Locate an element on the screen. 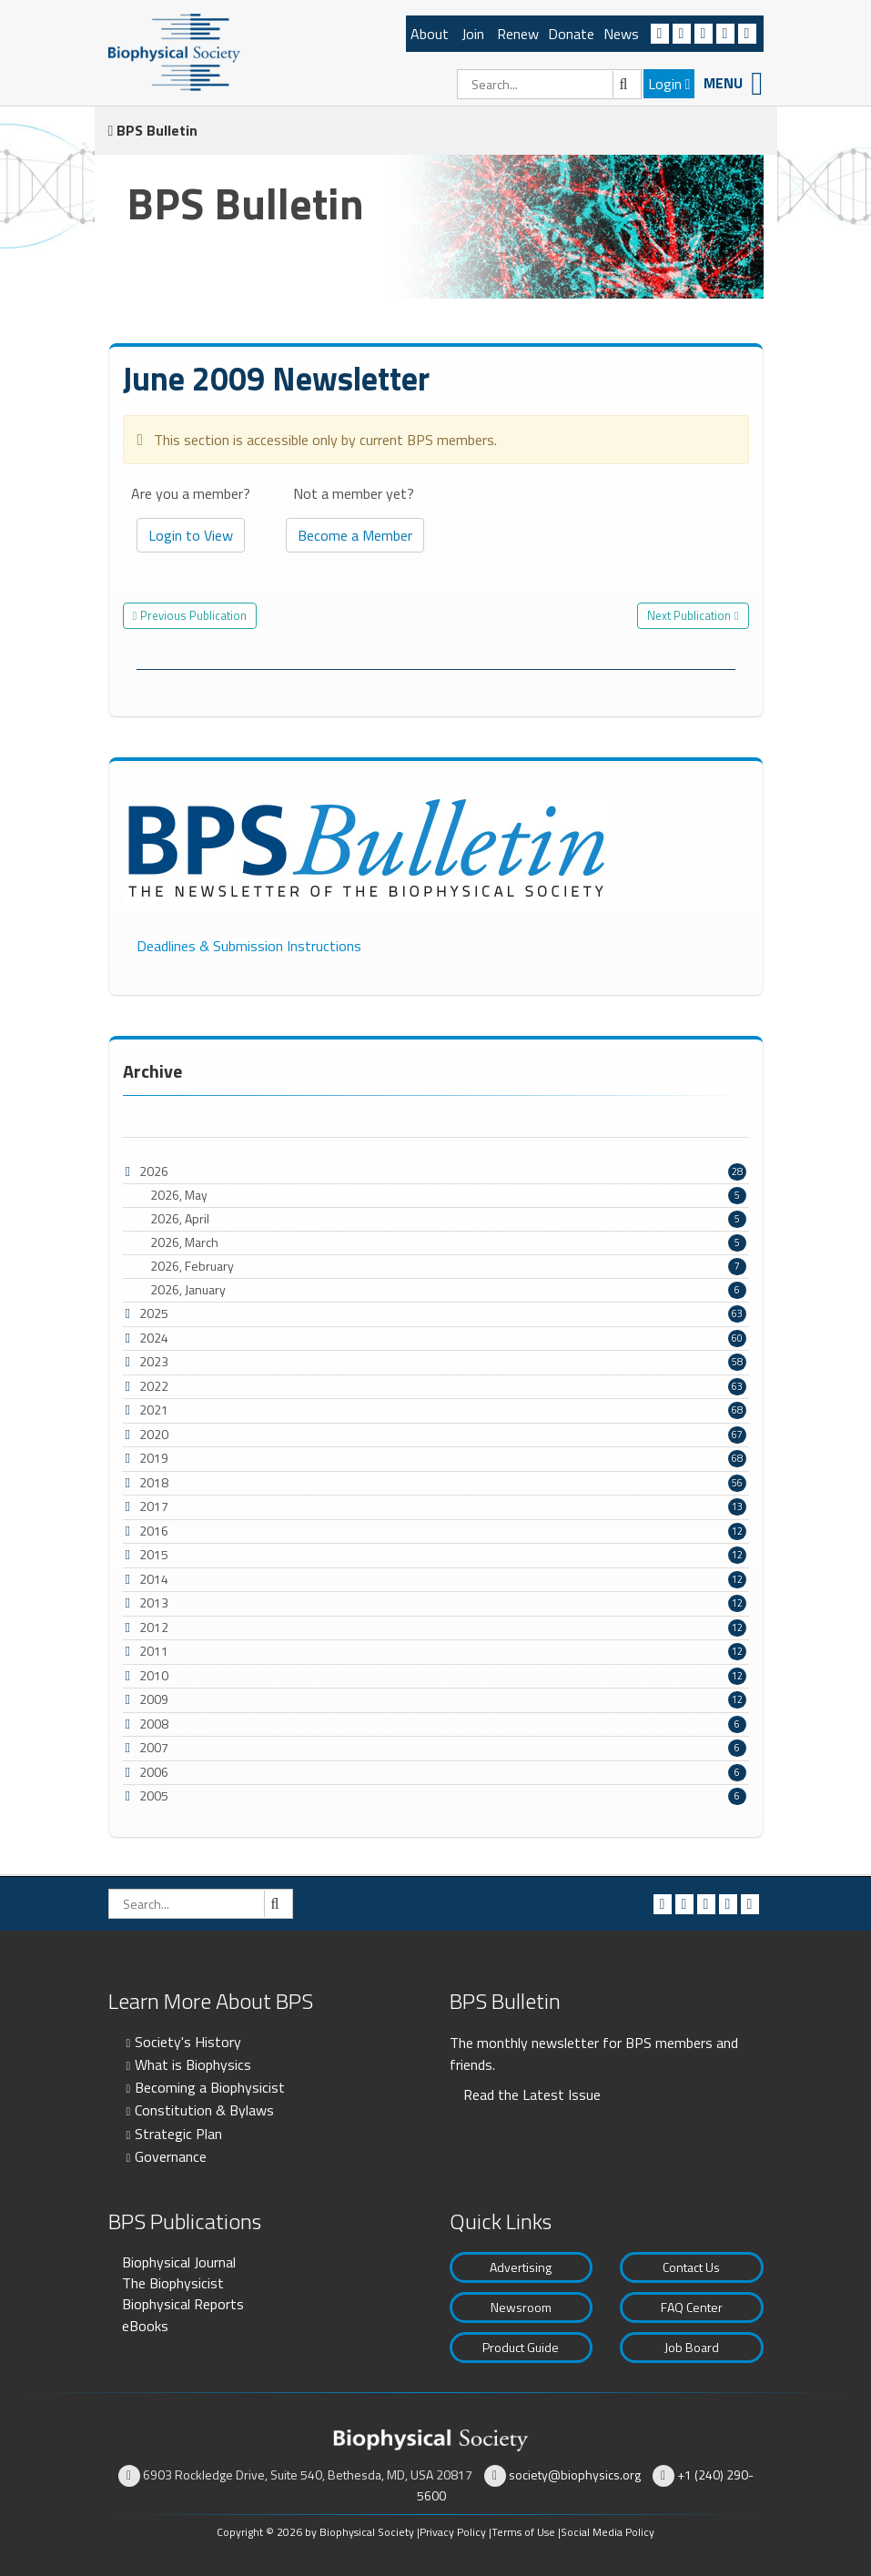 The image size is (871, 2576). 2015 is located at coordinates (153, 1554).